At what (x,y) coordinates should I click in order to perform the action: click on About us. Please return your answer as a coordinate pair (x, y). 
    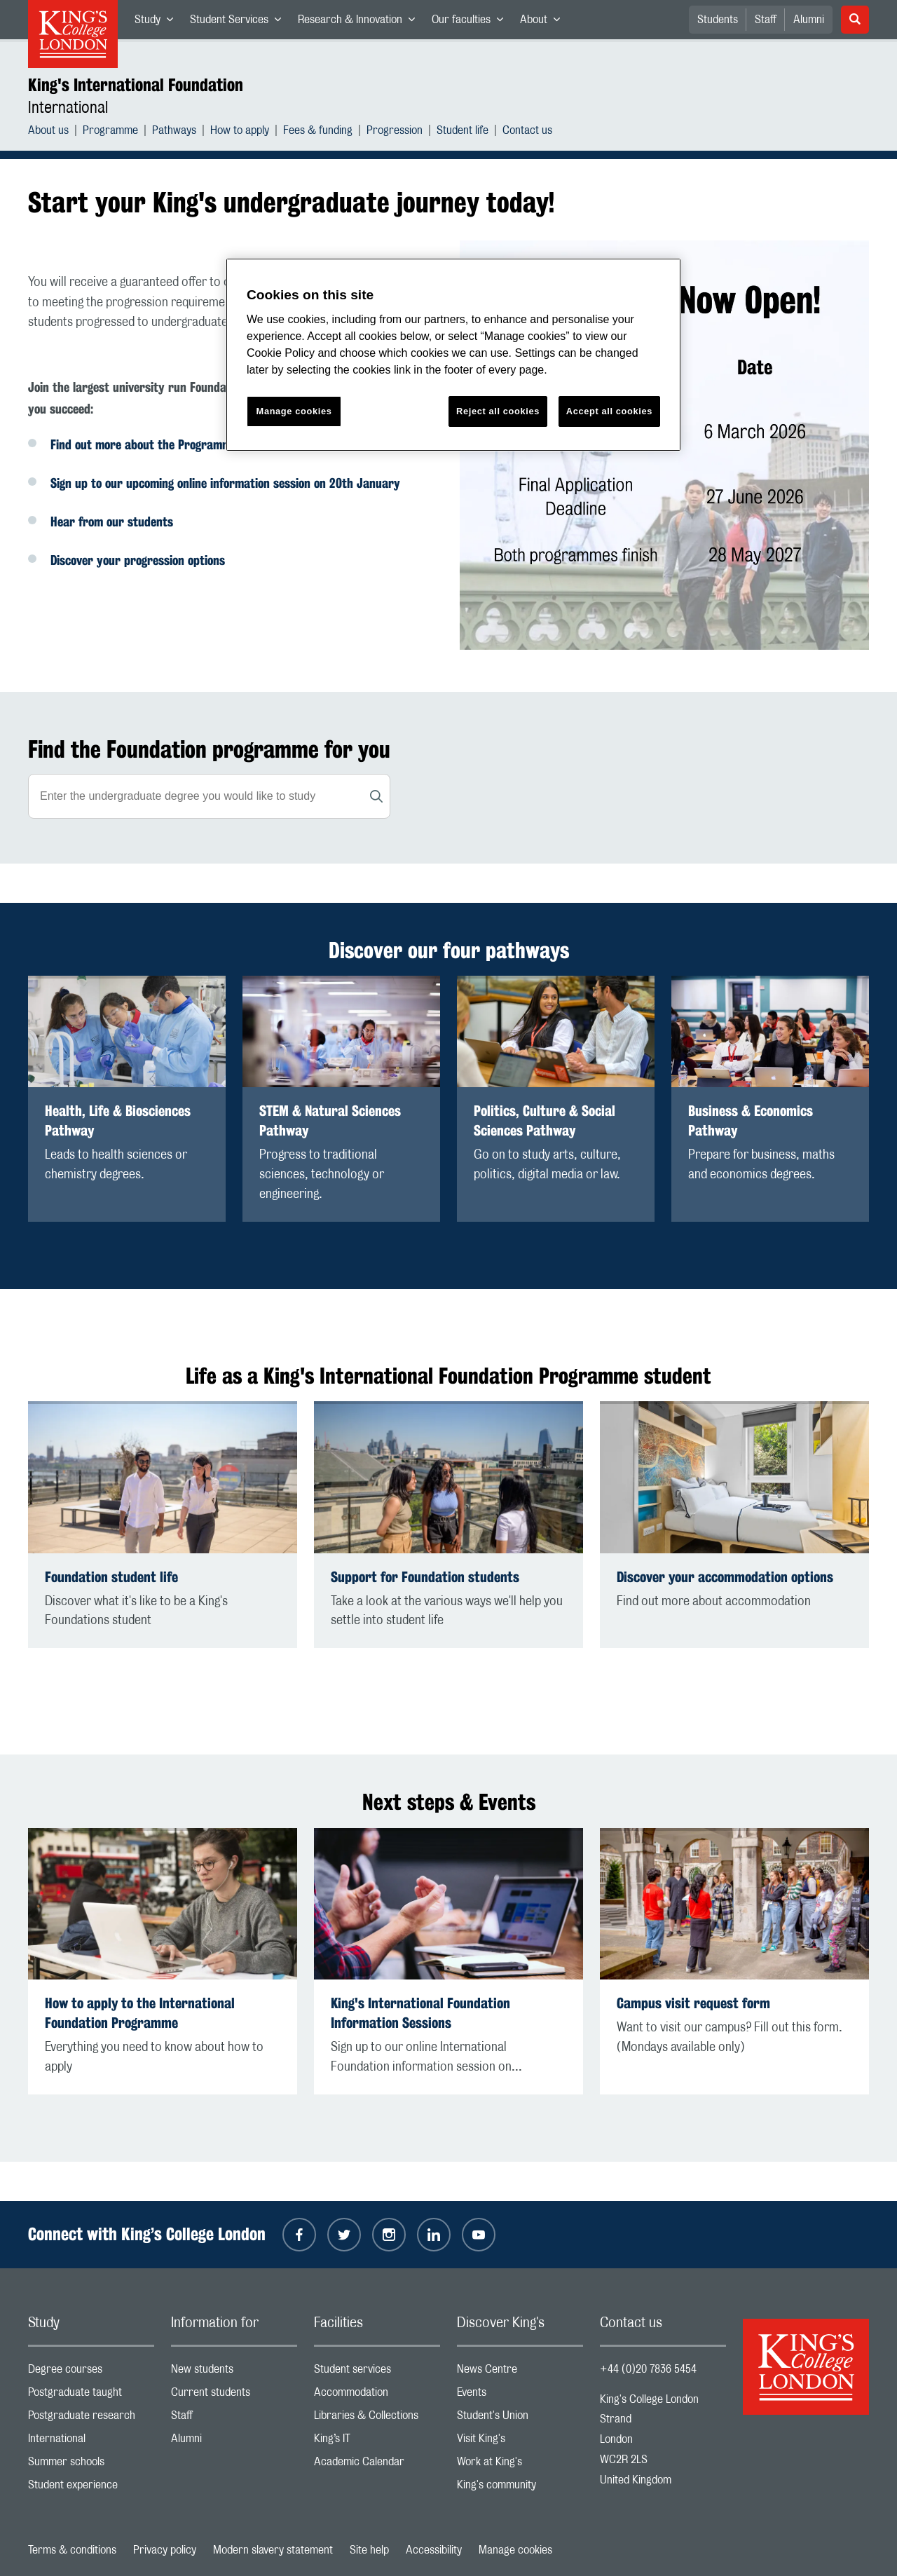
    Looking at the image, I should click on (48, 132).